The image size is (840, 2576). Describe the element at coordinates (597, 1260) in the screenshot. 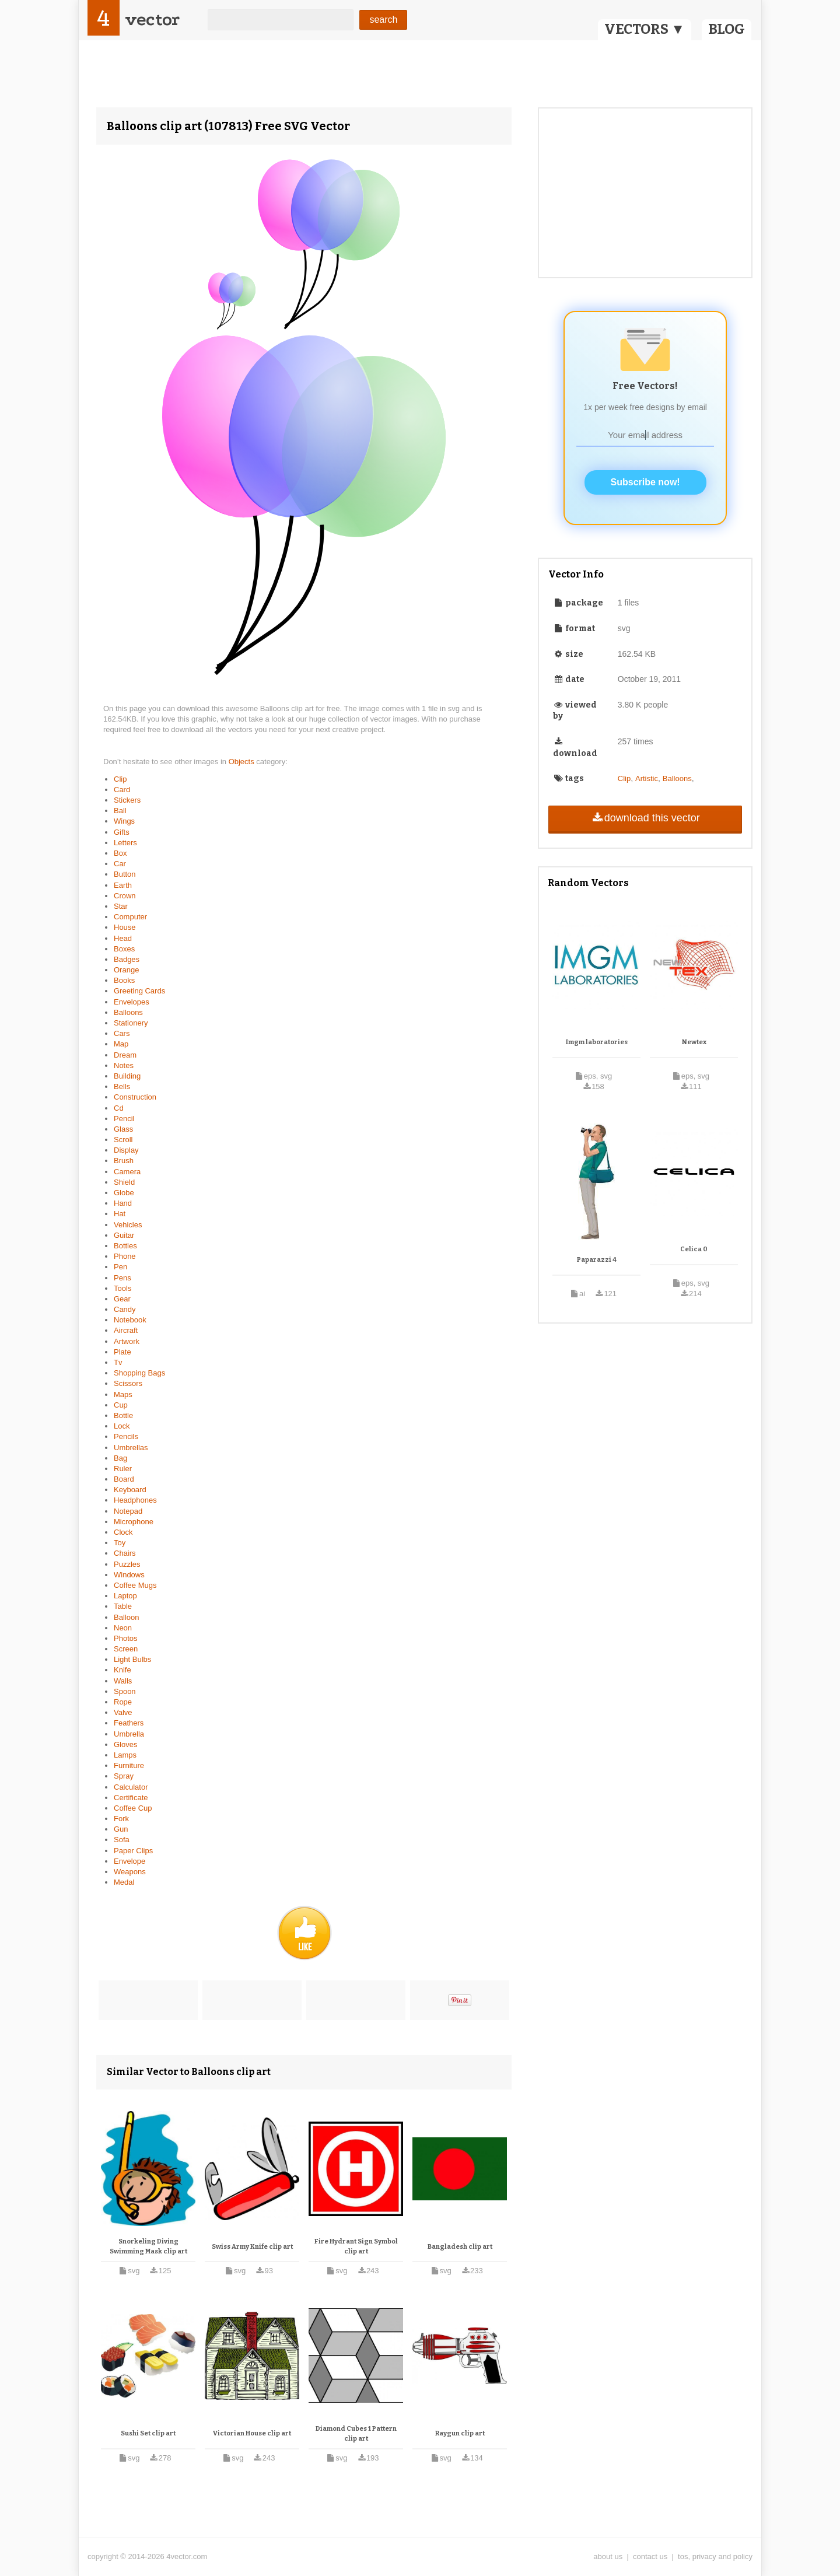

I see `Paparazzi 4` at that location.